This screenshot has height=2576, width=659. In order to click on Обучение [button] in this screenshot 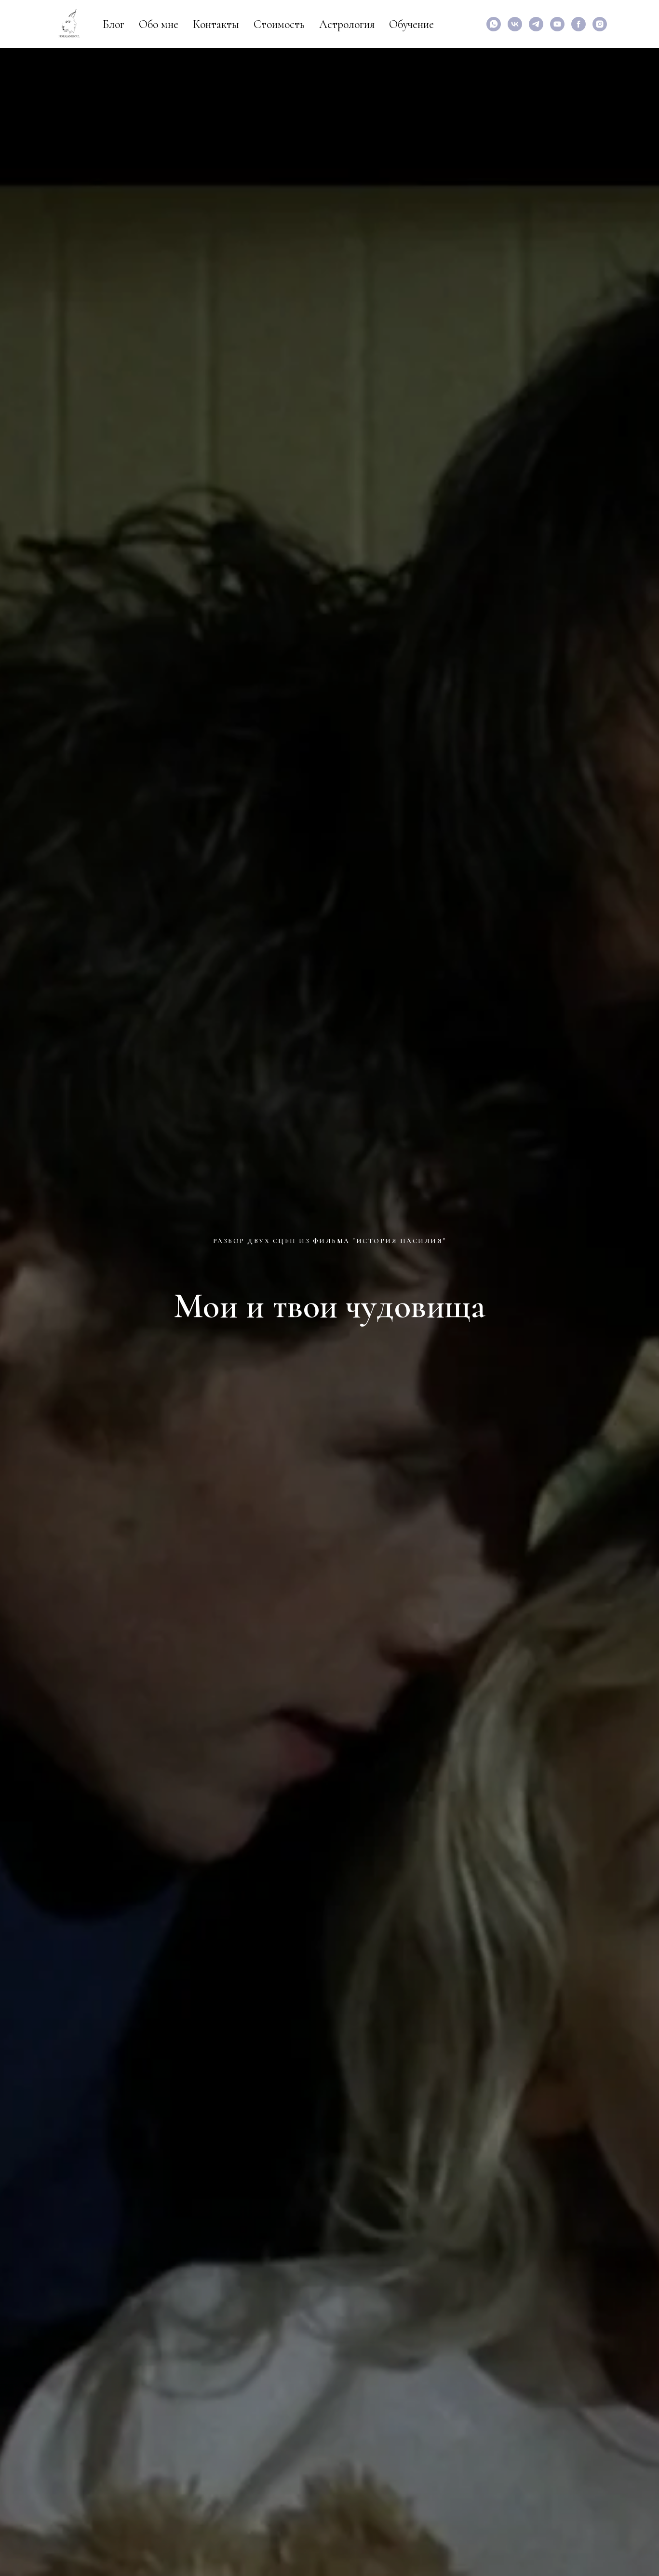, I will do `click(411, 24)`.